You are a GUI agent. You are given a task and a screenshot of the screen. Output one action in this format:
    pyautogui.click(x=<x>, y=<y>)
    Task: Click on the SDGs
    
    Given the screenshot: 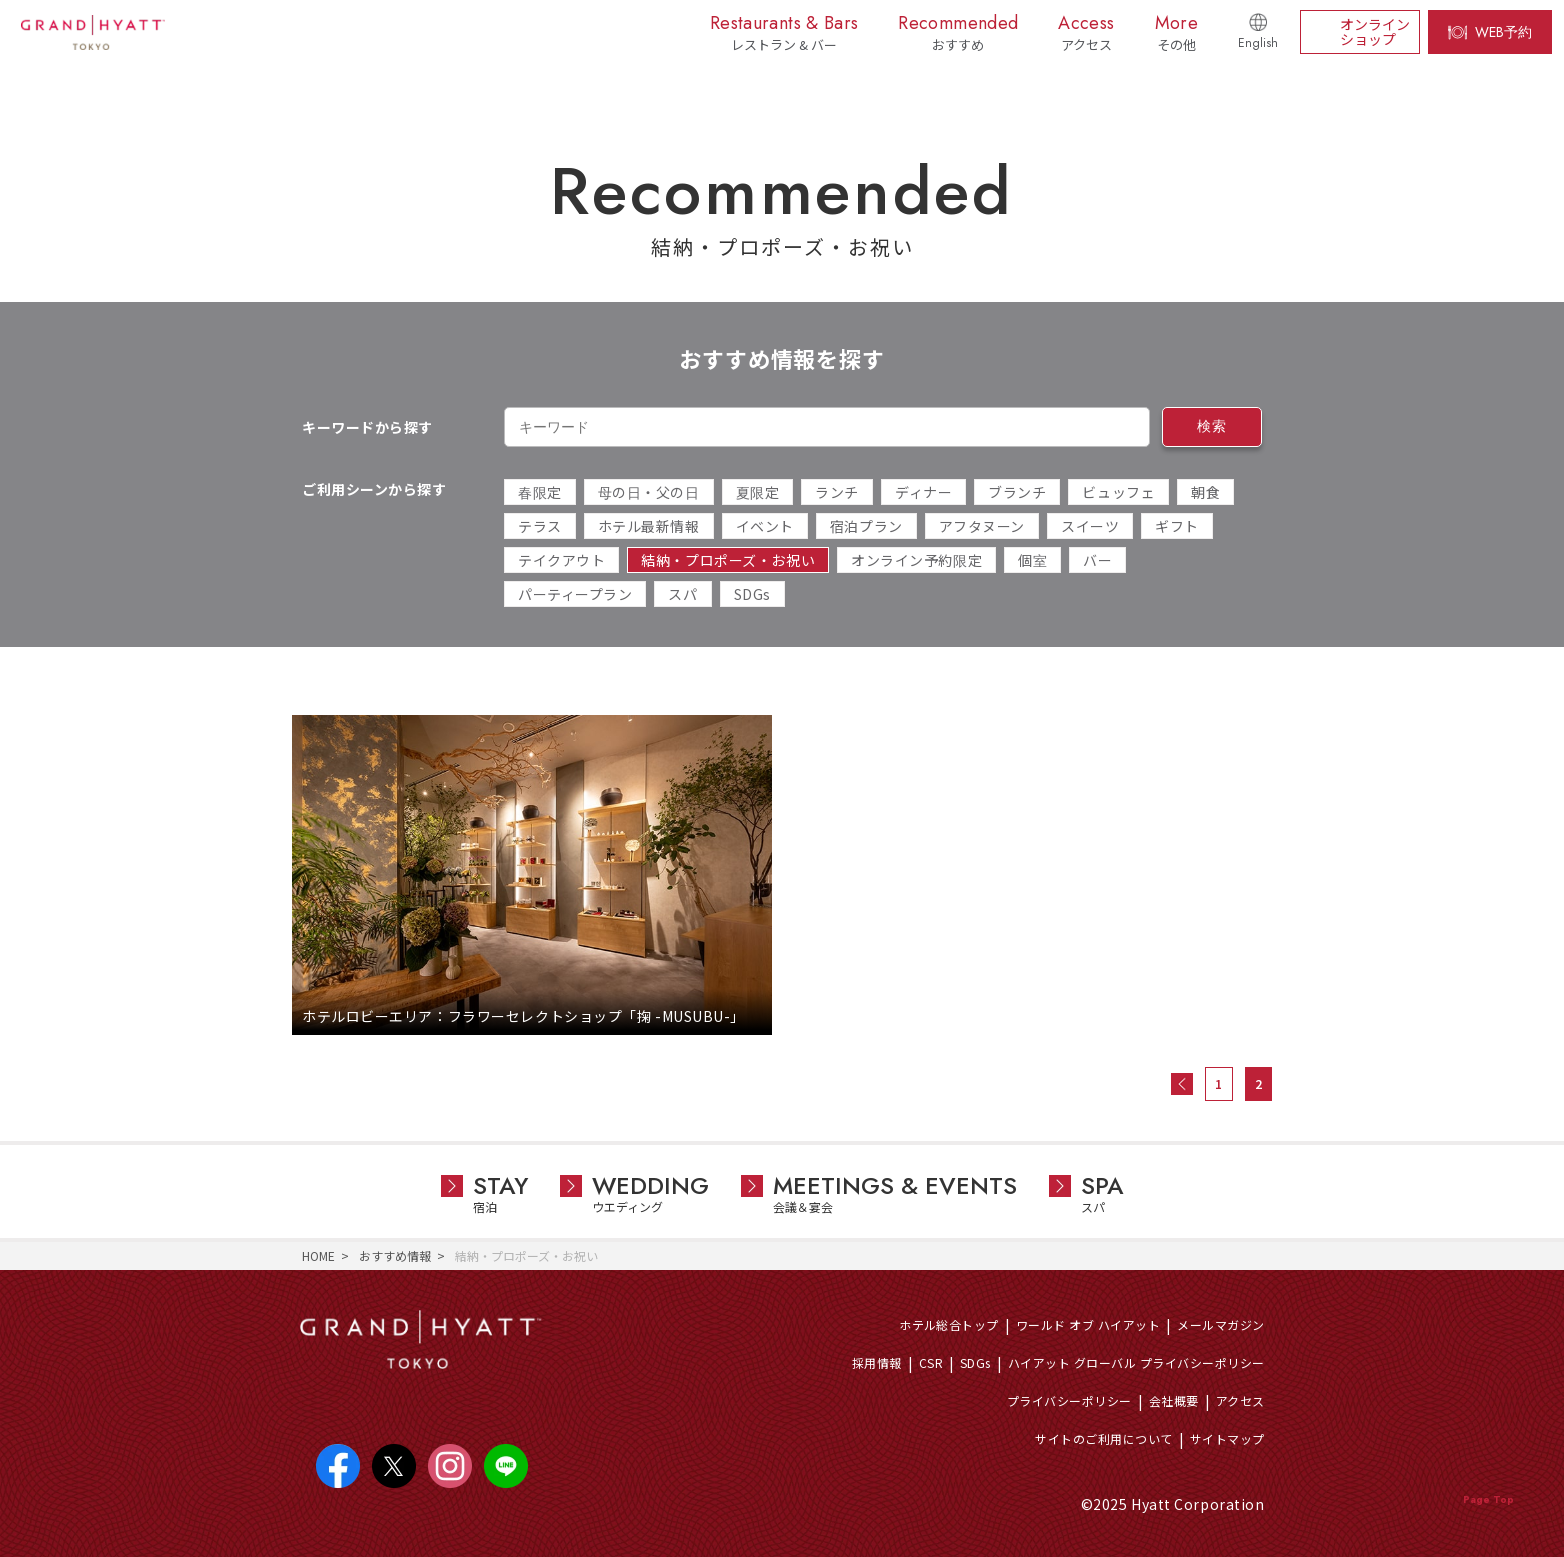 What is the action you would take?
    pyautogui.click(x=752, y=594)
    